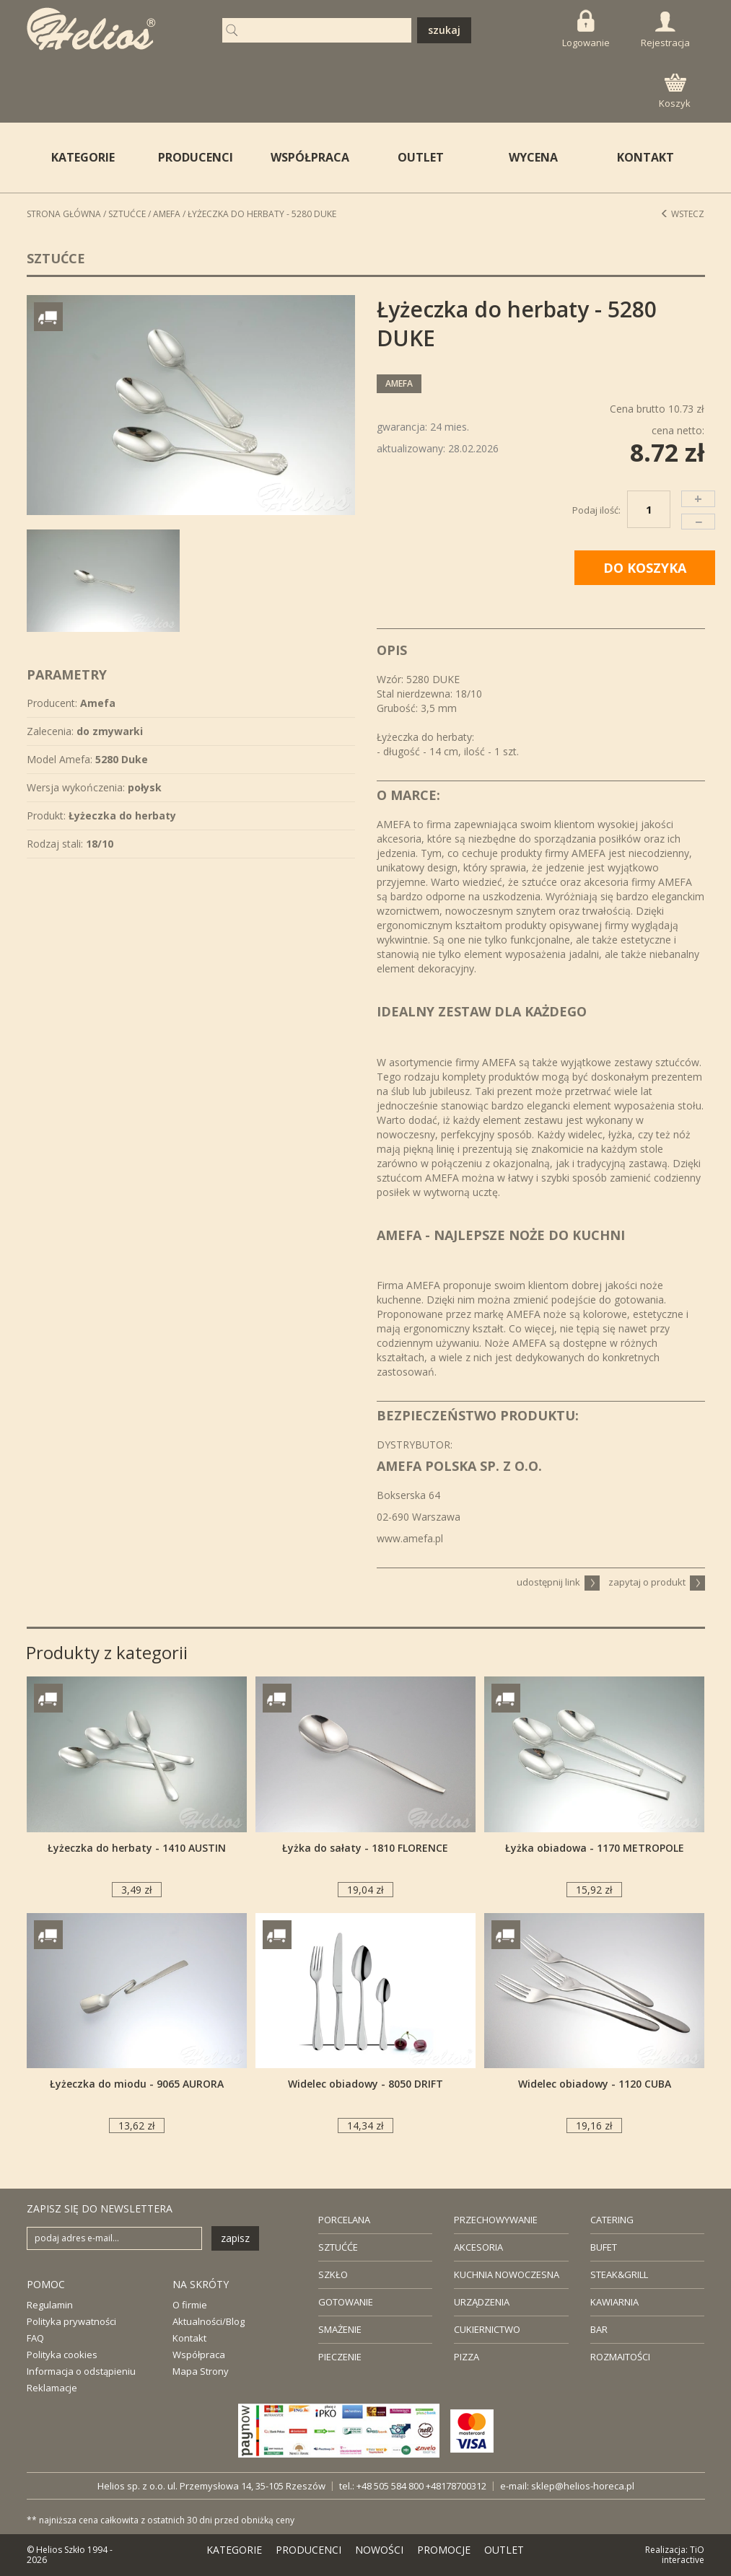 This screenshot has width=731, height=2576. Describe the element at coordinates (487, 2329) in the screenshot. I see `CUKIERNICTWO` at that location.